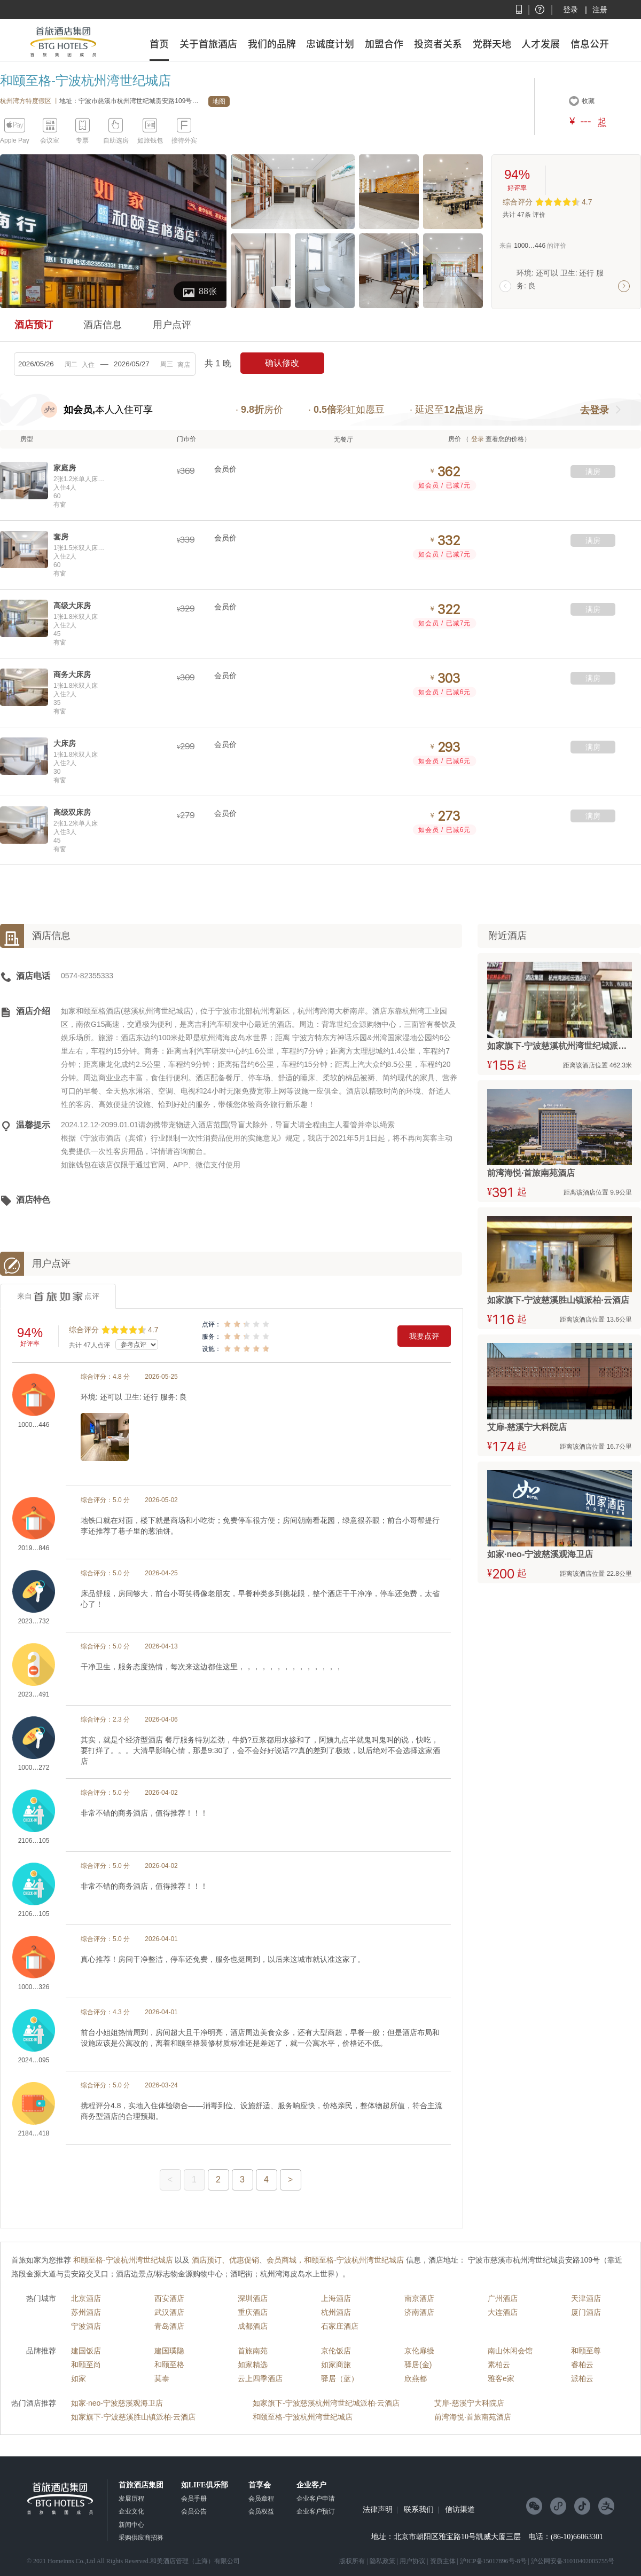  I want to click on 派柏云, so click(582, 2378).